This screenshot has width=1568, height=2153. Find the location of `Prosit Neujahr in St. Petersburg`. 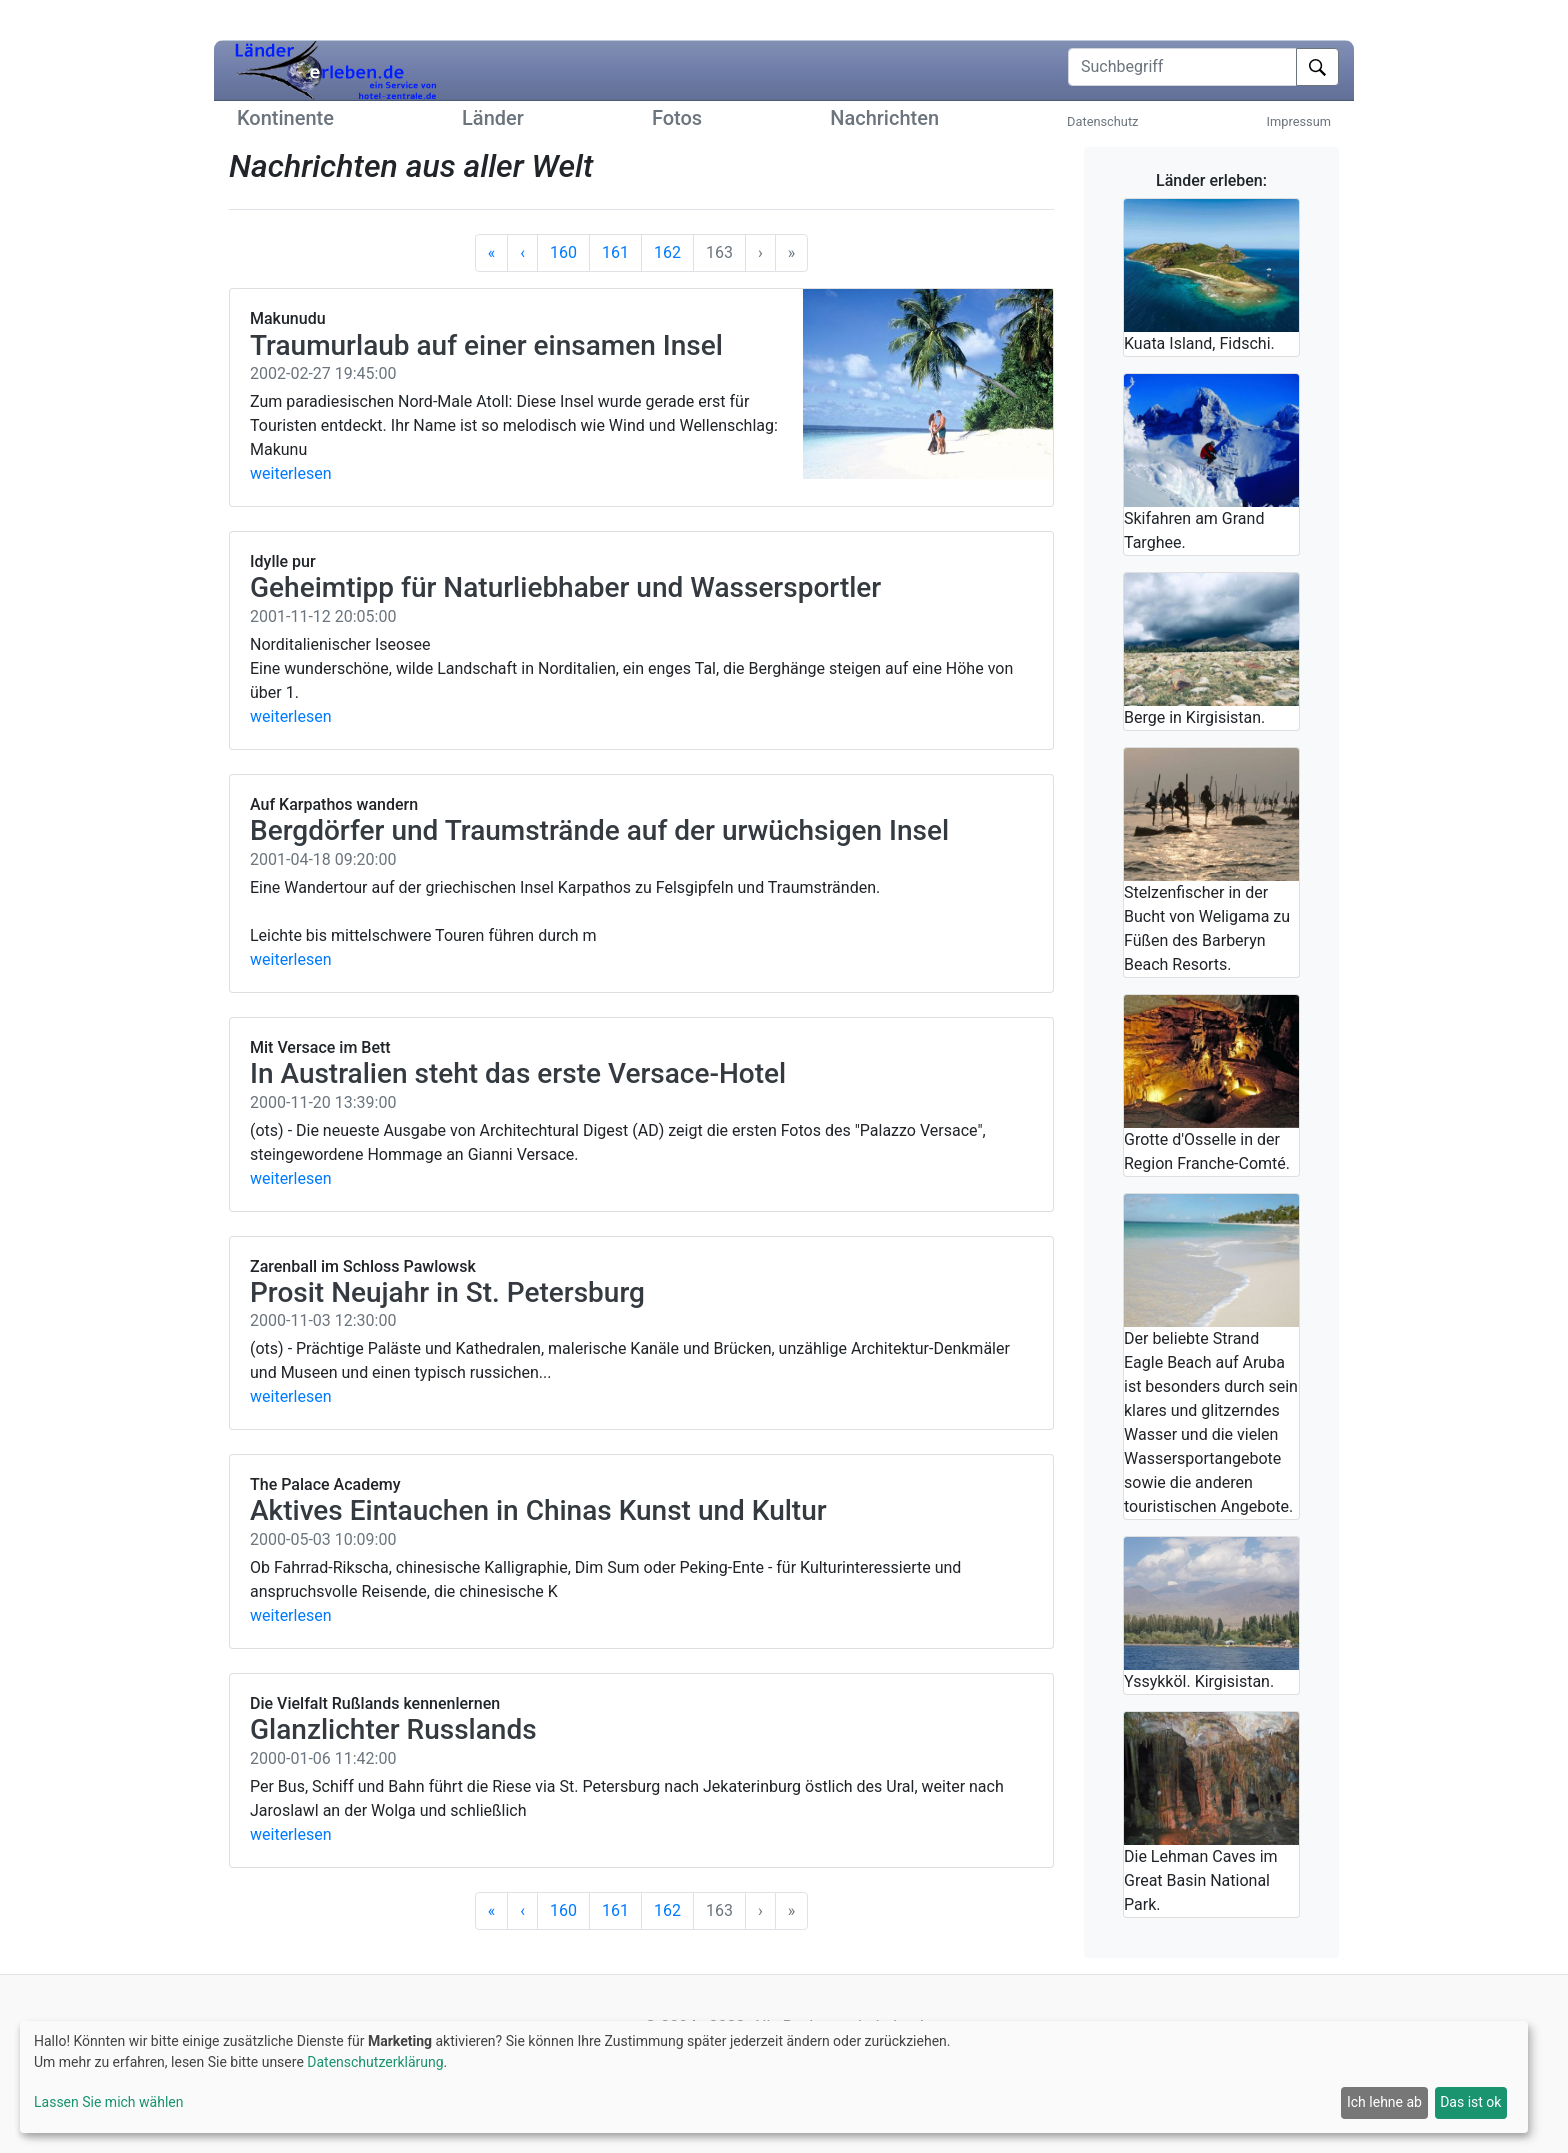

Prosit Neujahr in St. Petersburg is located at coordinates (447, 1292).